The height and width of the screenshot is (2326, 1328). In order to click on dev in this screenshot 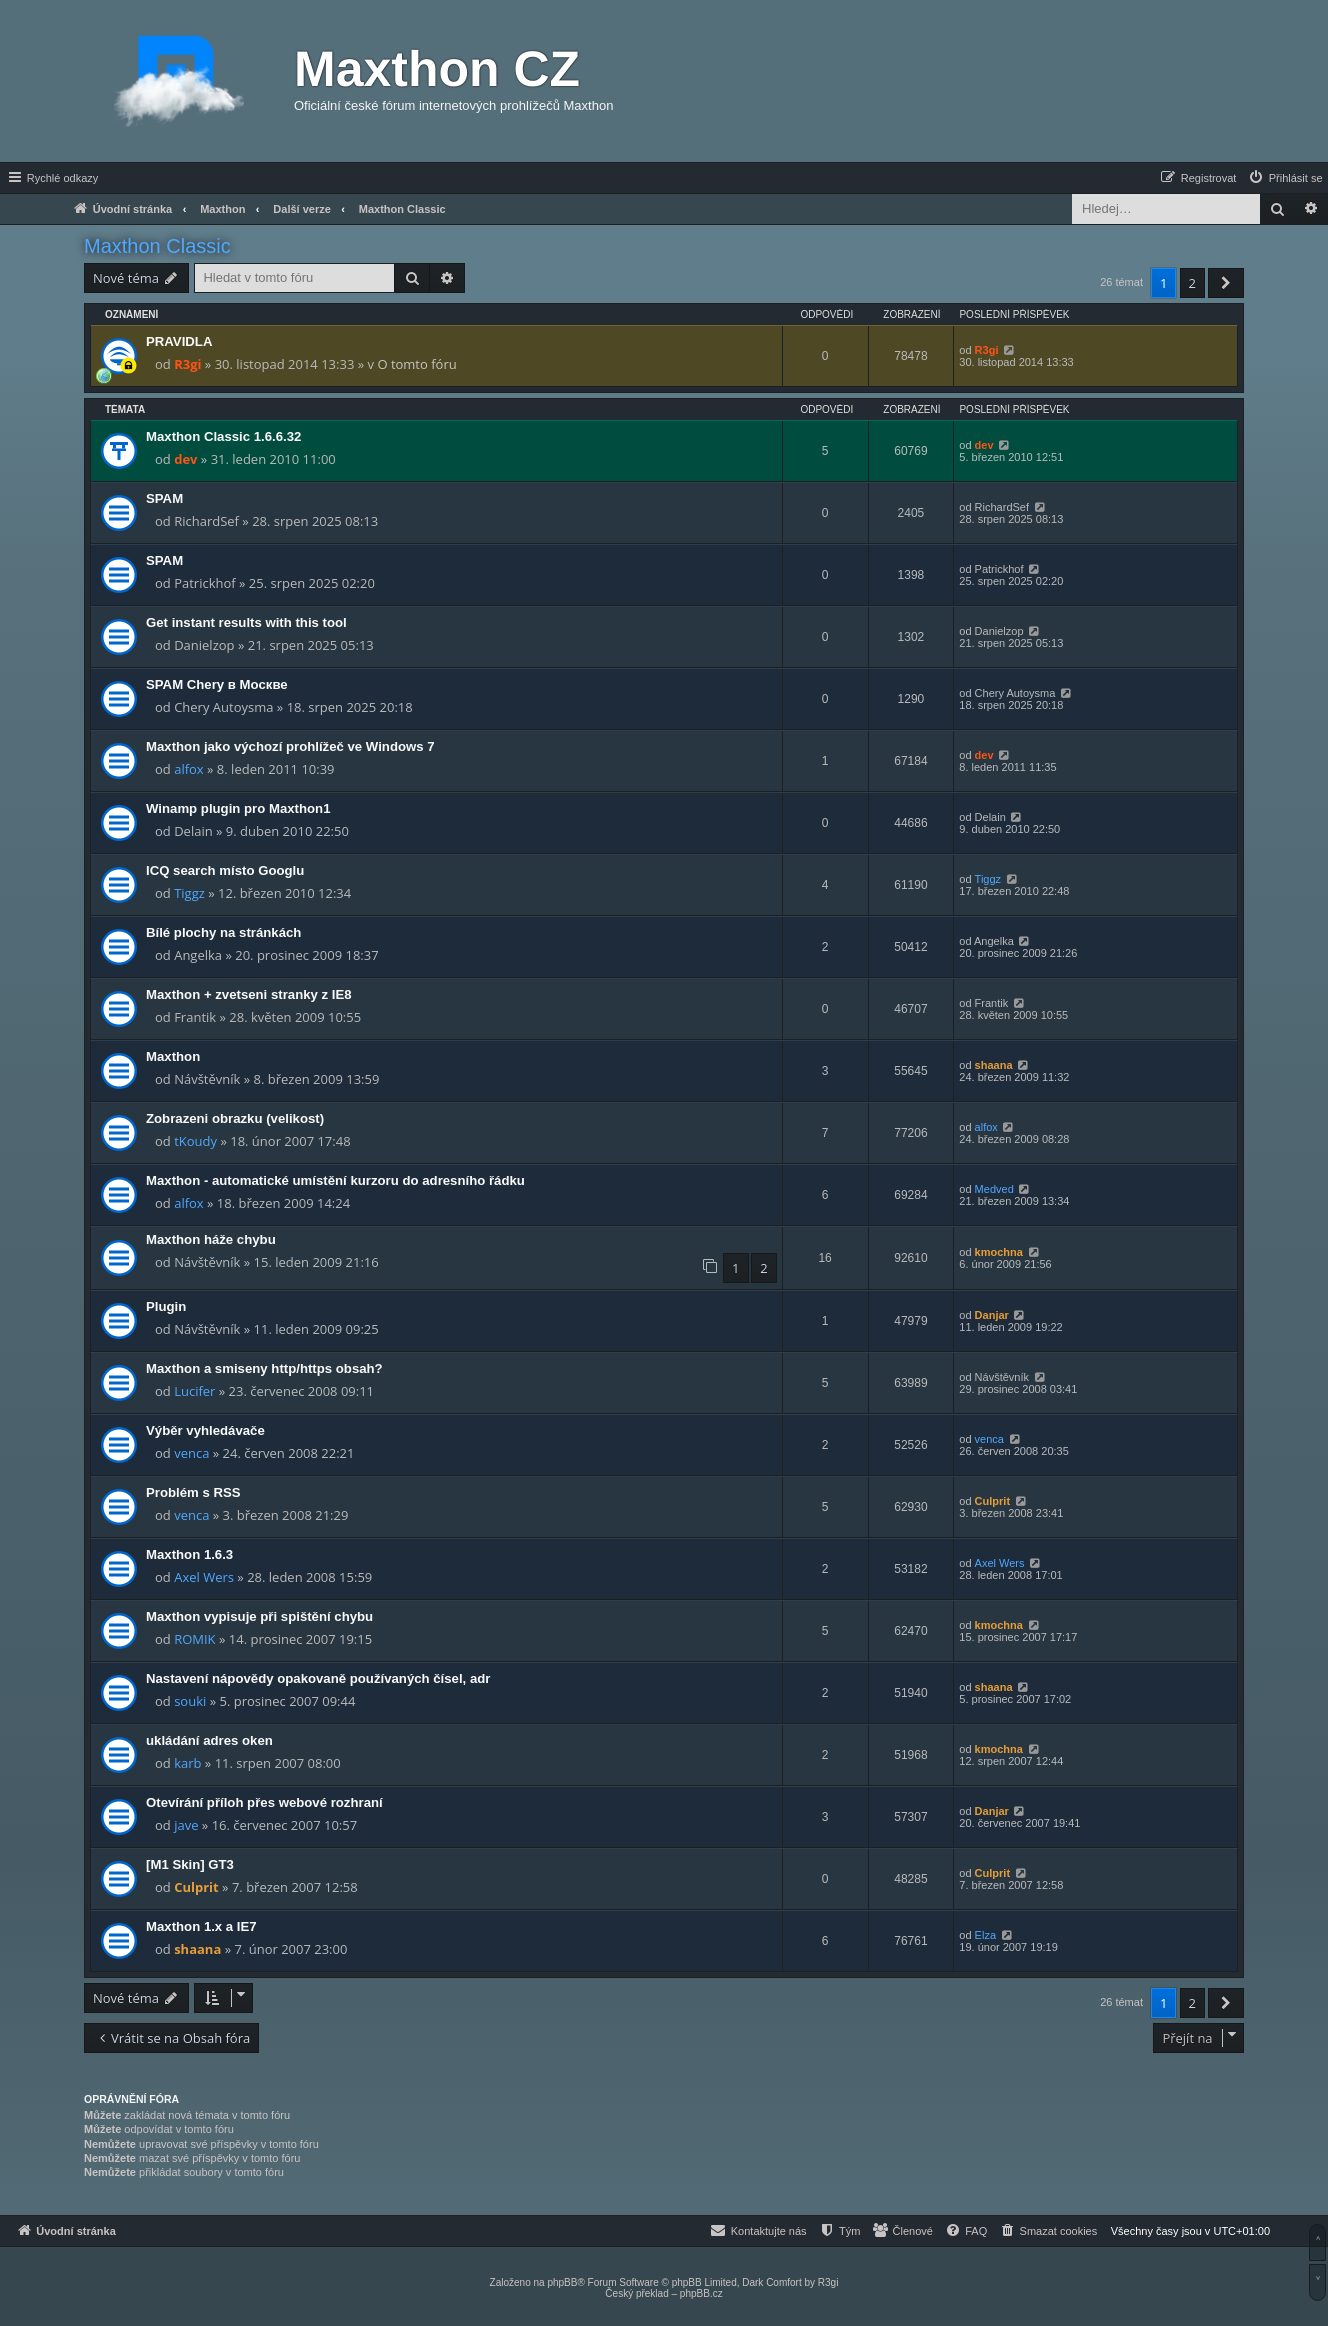, I will do `click(185, 459)`.